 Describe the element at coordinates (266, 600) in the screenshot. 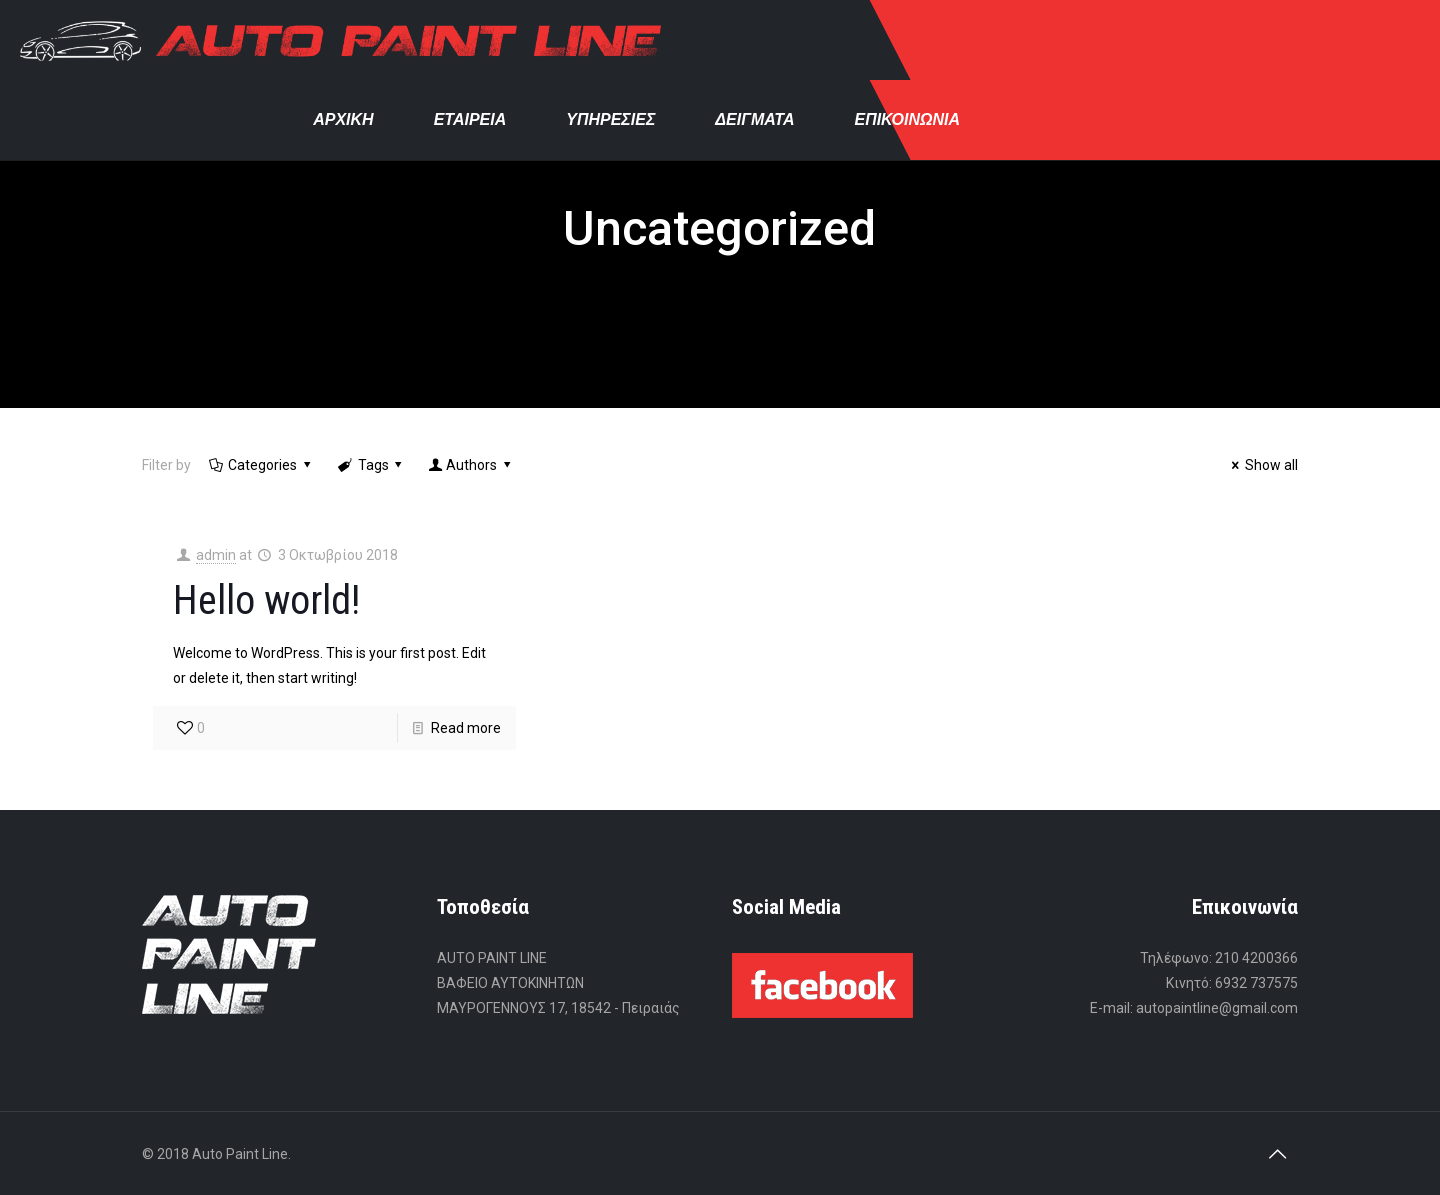

I see `Hello world!` at that location.